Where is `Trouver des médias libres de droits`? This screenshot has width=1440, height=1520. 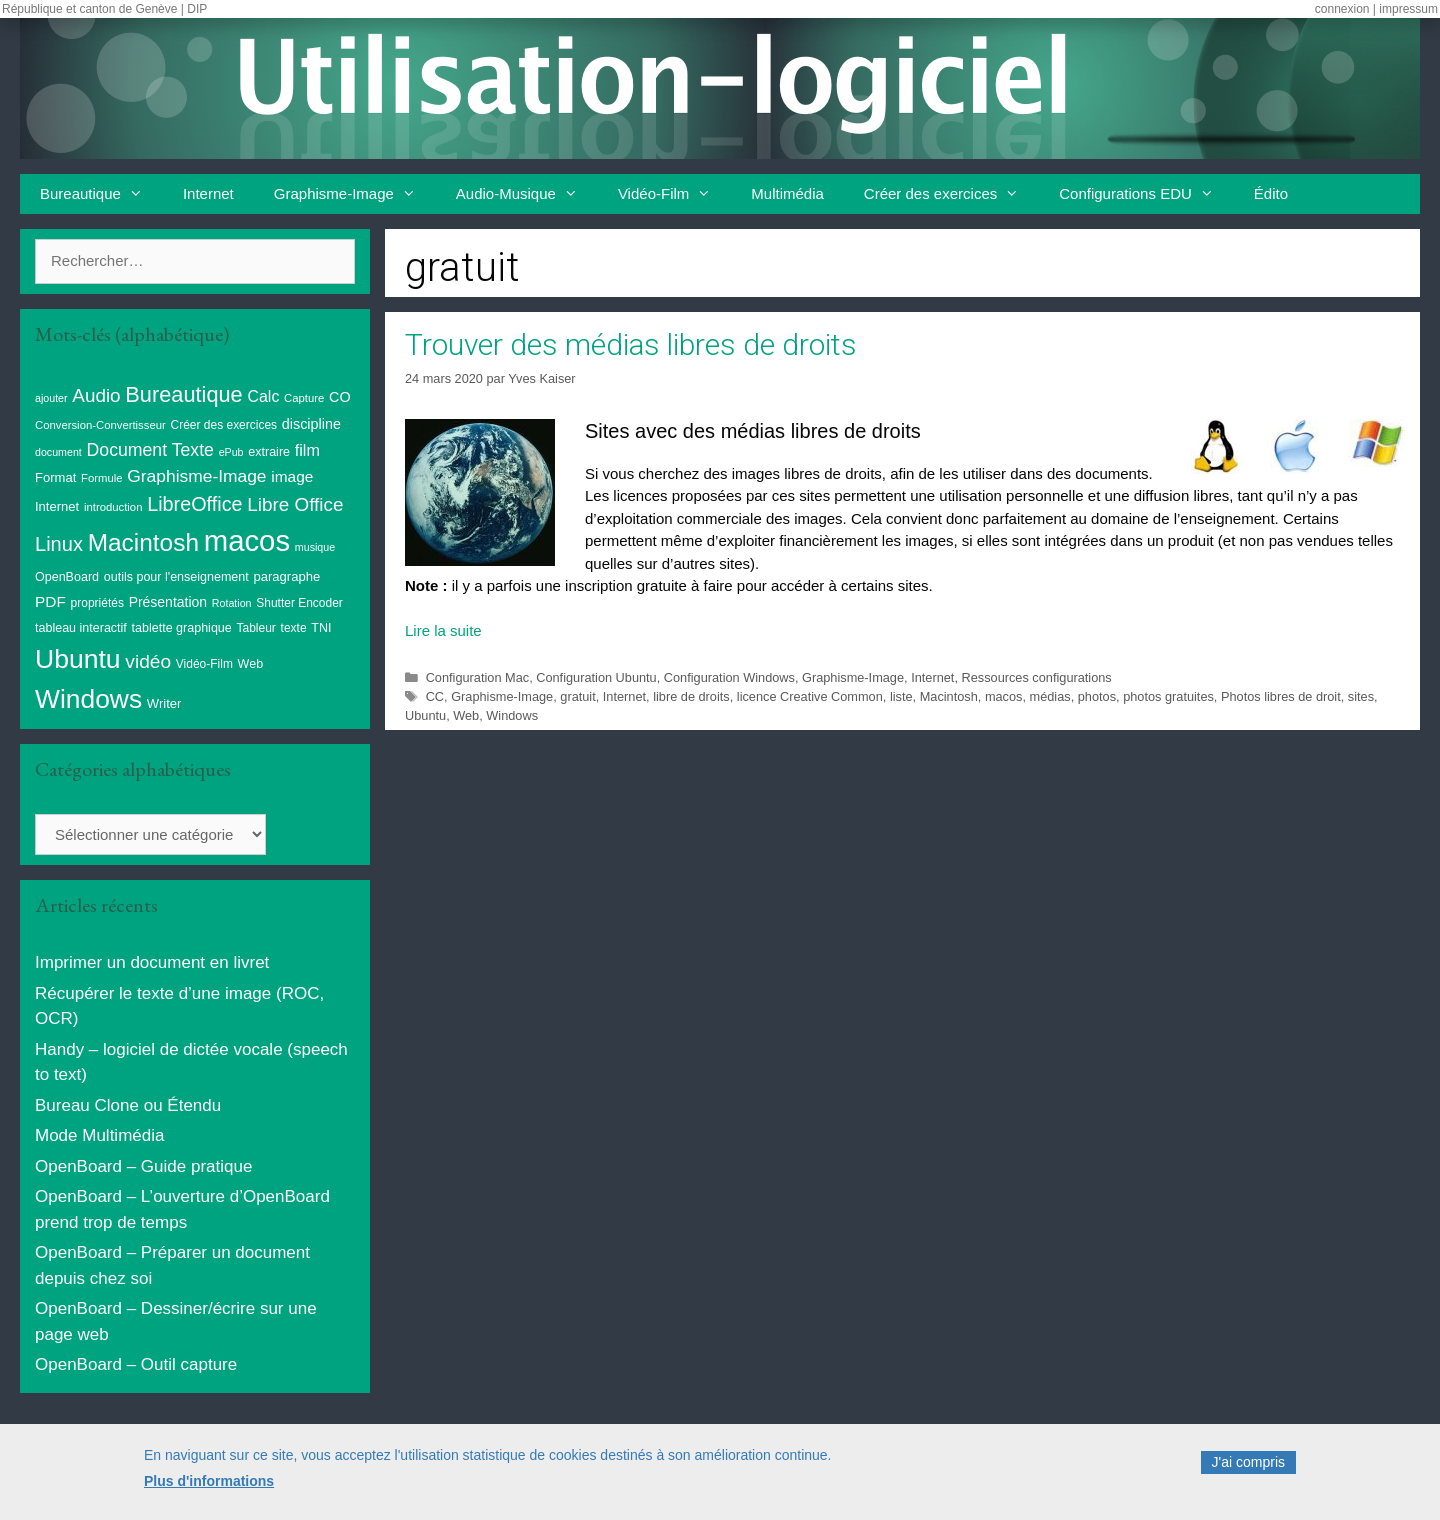 Trouver des médias libres de droits is located at coordinates (631, 344).